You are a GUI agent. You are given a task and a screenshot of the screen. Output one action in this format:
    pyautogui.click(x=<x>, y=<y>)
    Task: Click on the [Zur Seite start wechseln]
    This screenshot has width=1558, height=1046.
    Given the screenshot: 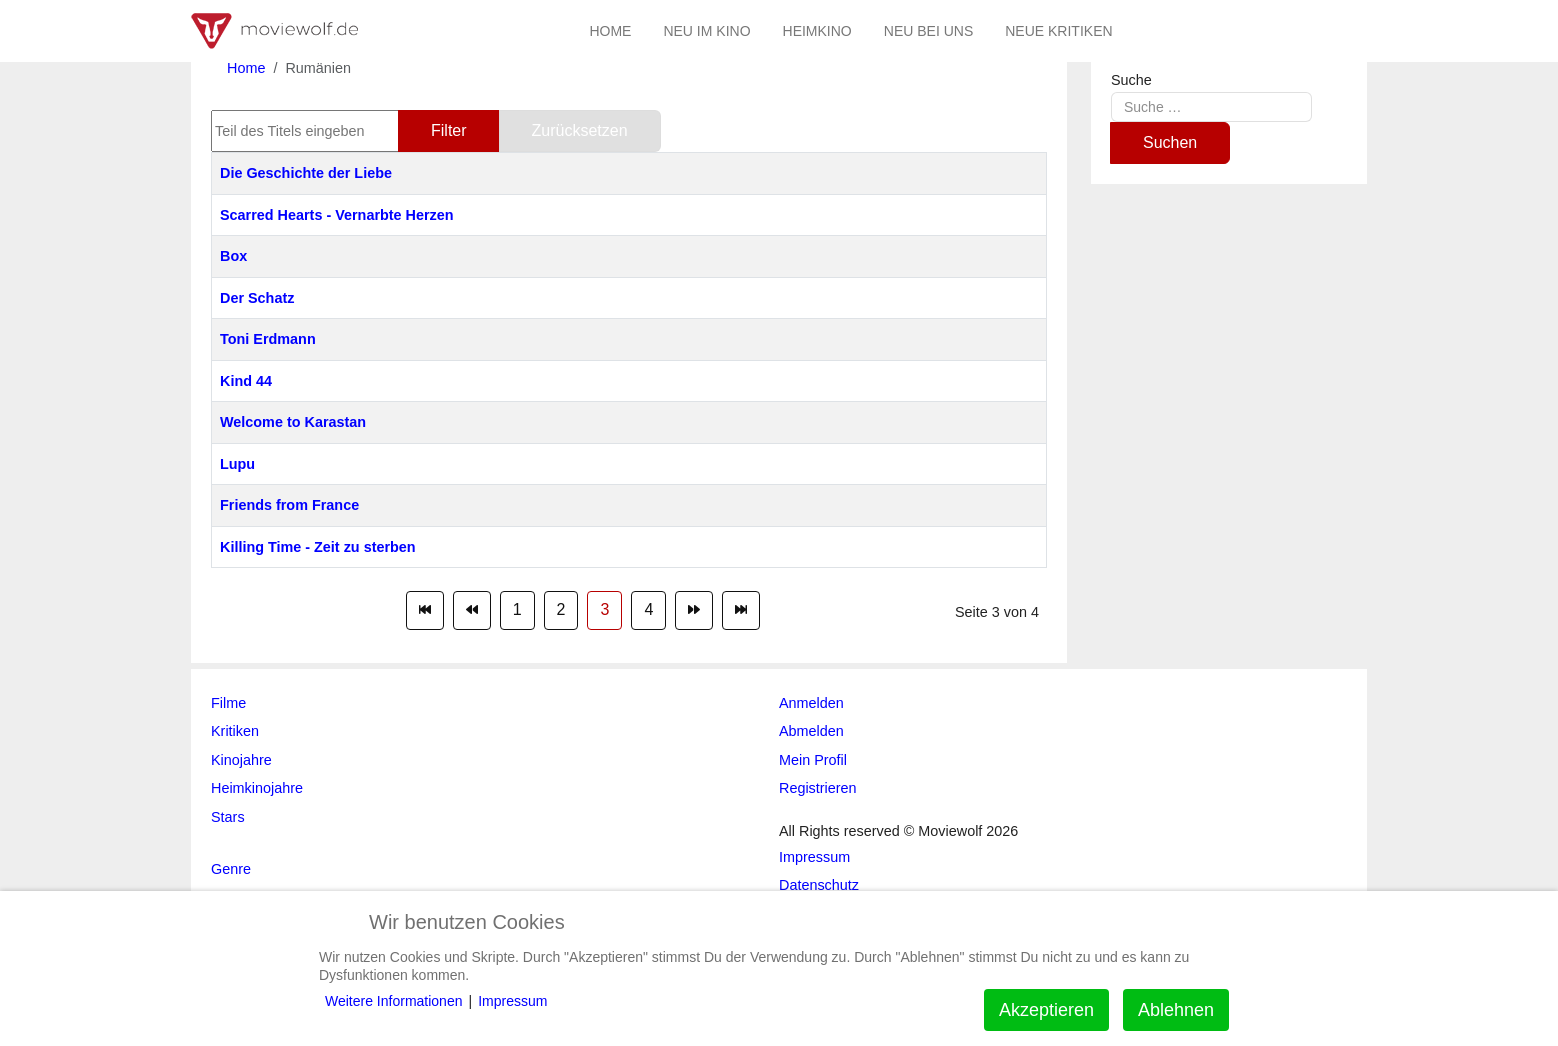 What is the action you would take?
    pyautogui.click(x=425, y=610)
    